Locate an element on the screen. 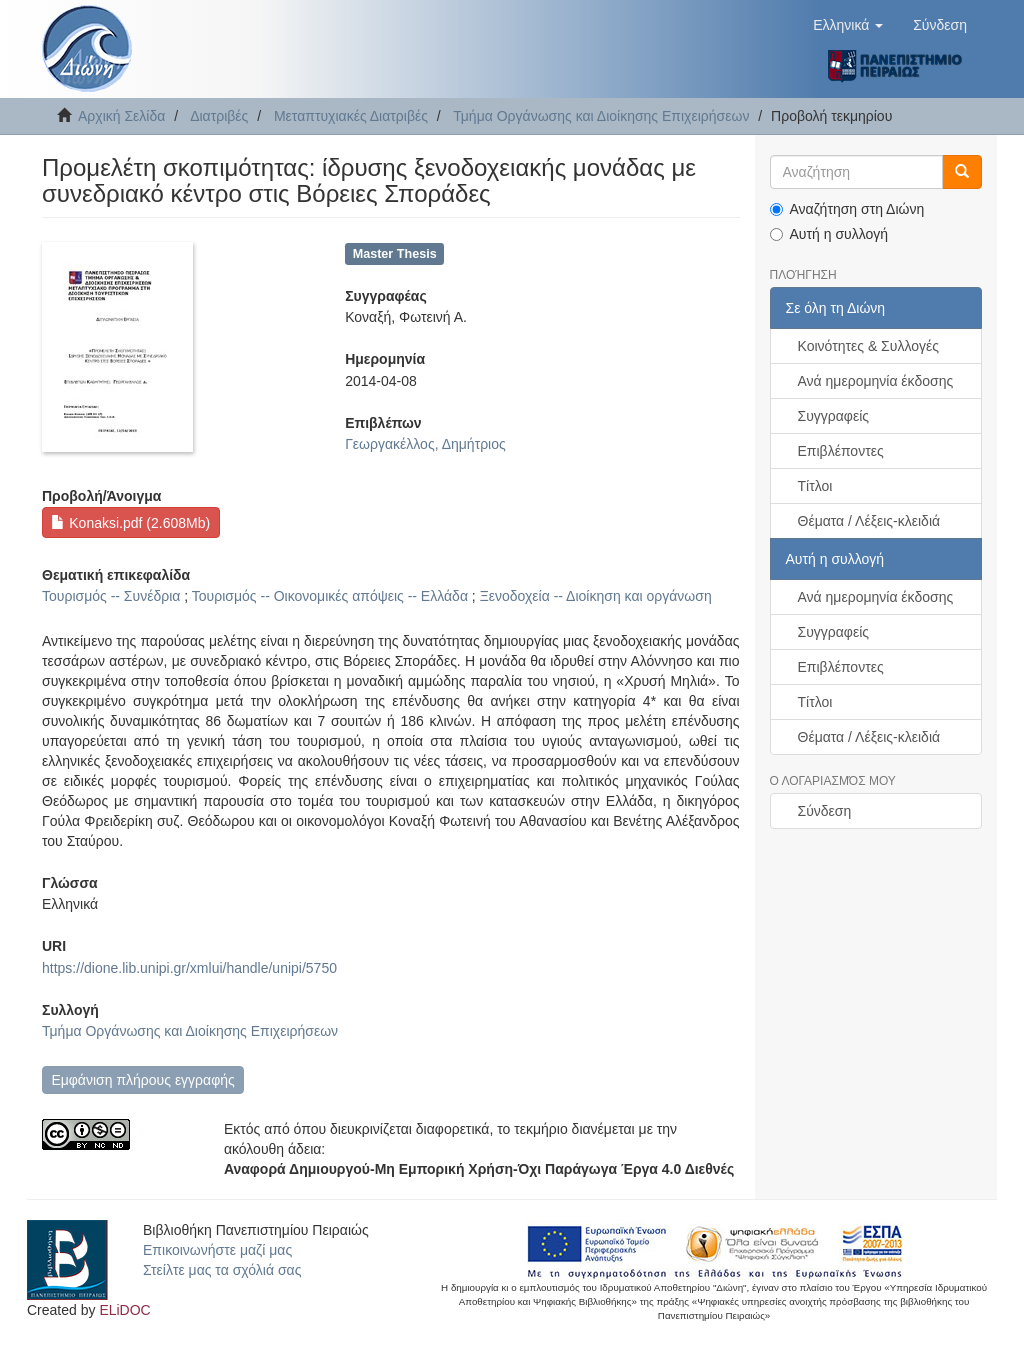  Θέματα / Λέξεις-κλειδιά is located at coordinates (869, 521).